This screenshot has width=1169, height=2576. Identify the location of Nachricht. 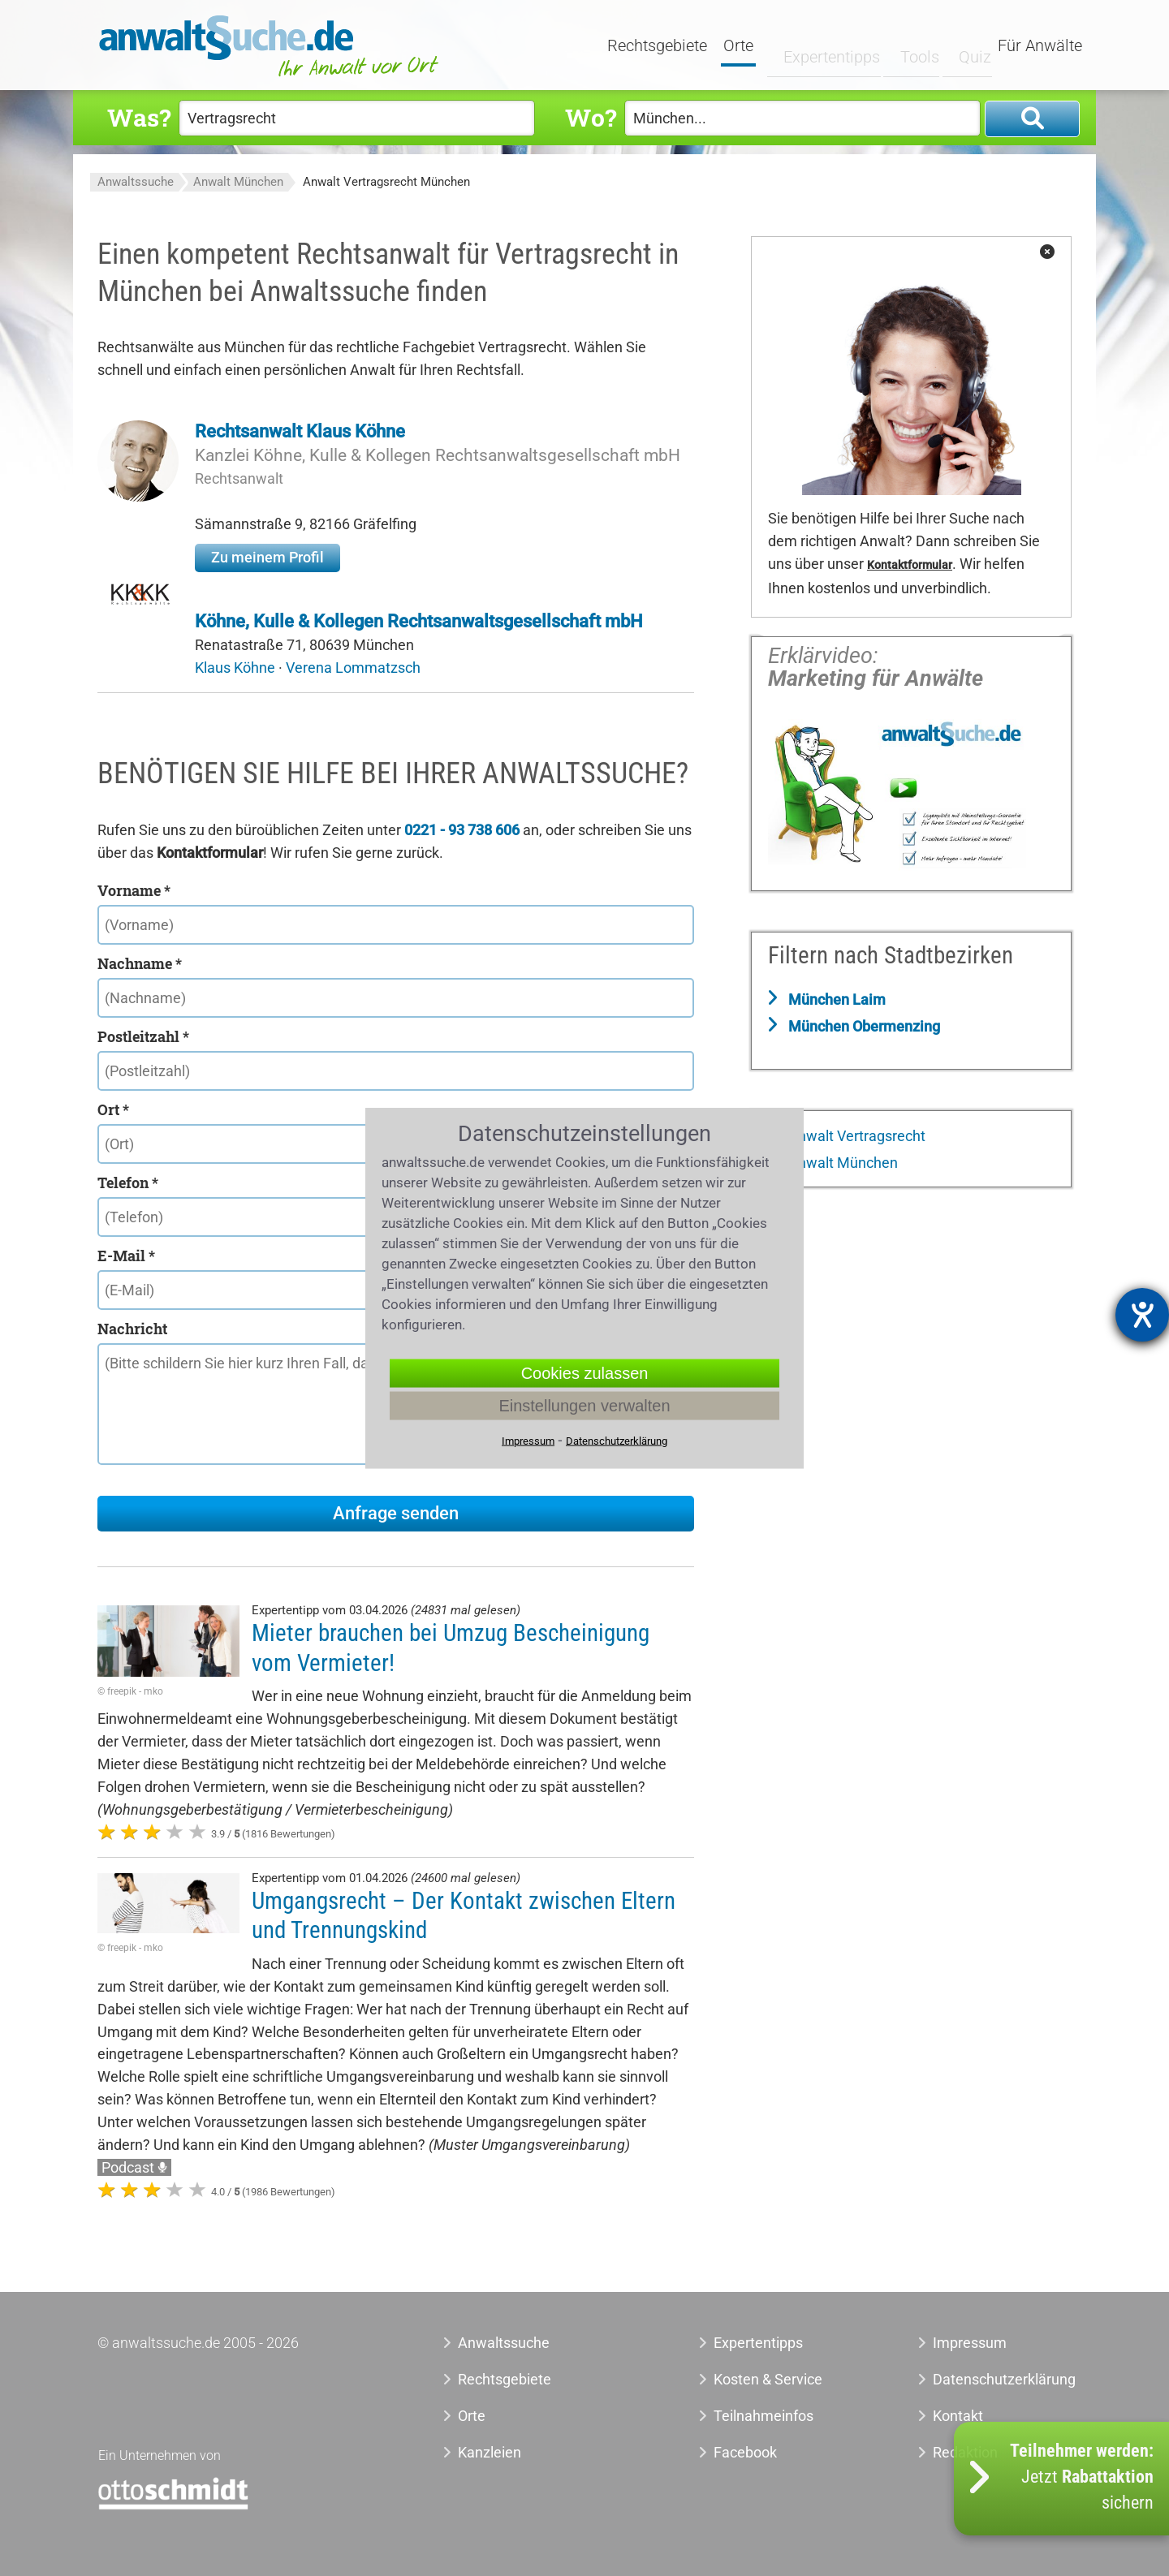
(132, 1328).